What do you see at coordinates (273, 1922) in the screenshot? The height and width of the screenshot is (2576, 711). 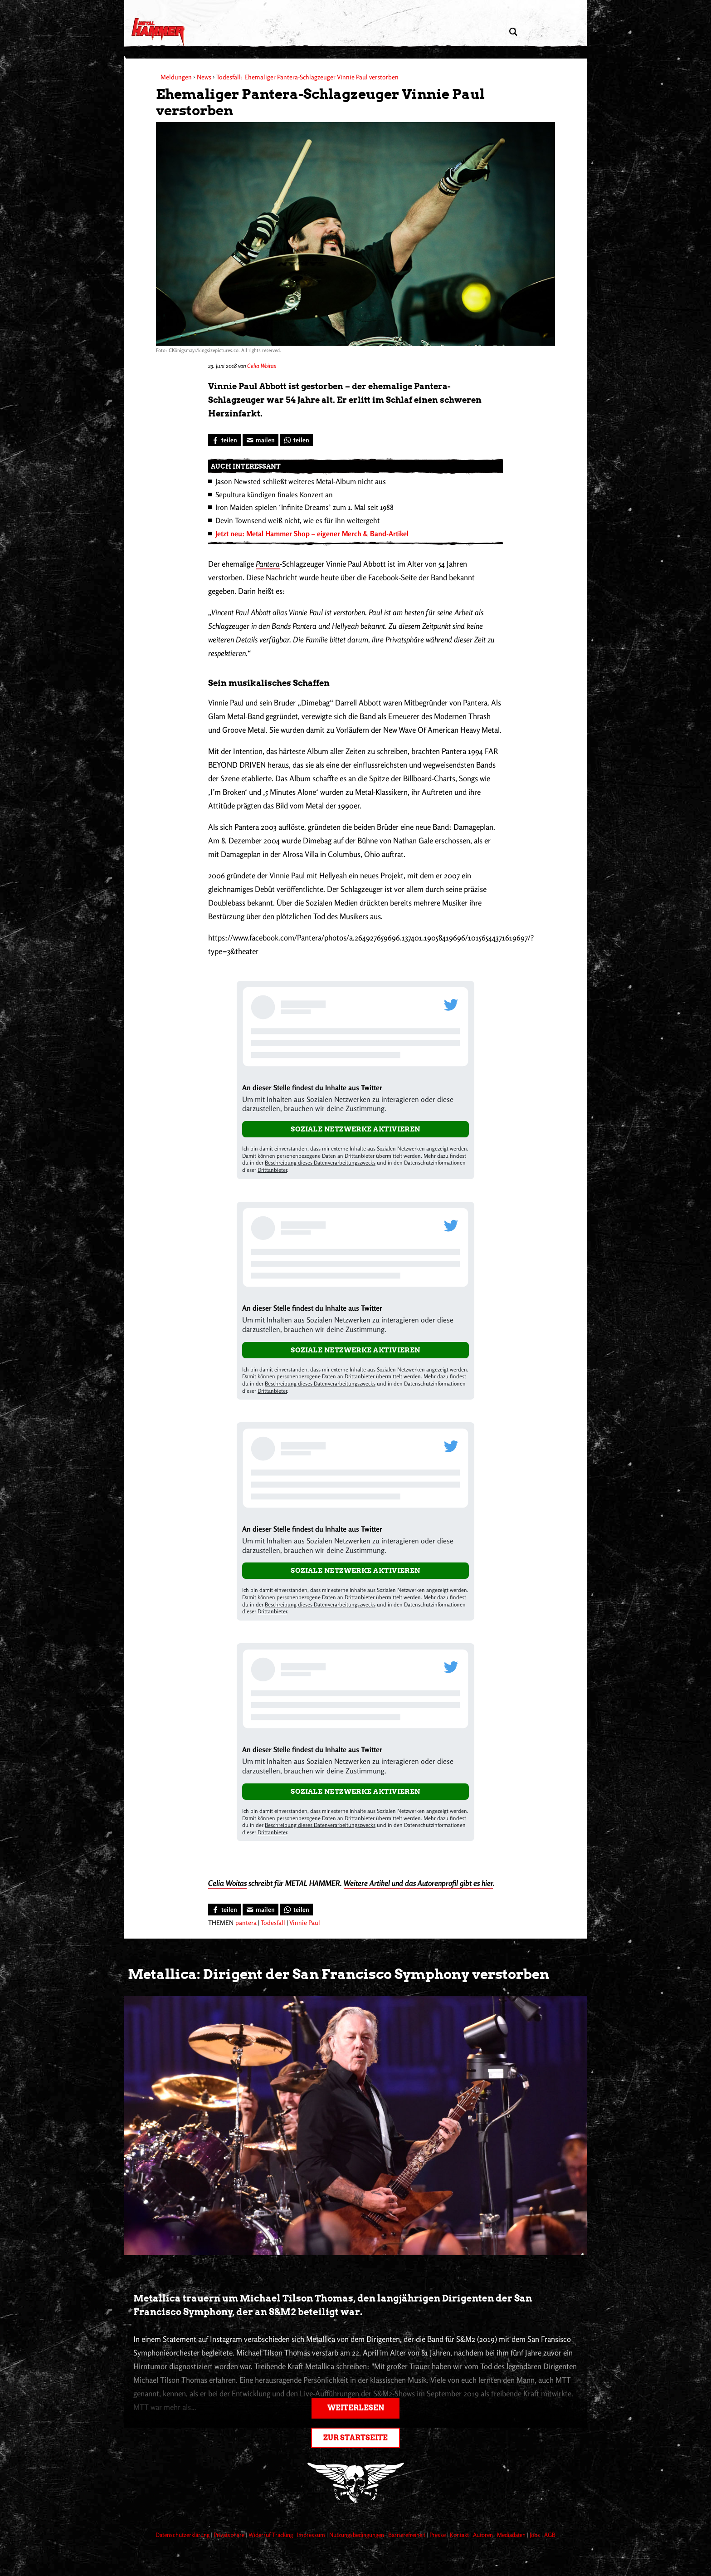 I see `Todesfall` at bounding box center [273, 1922].